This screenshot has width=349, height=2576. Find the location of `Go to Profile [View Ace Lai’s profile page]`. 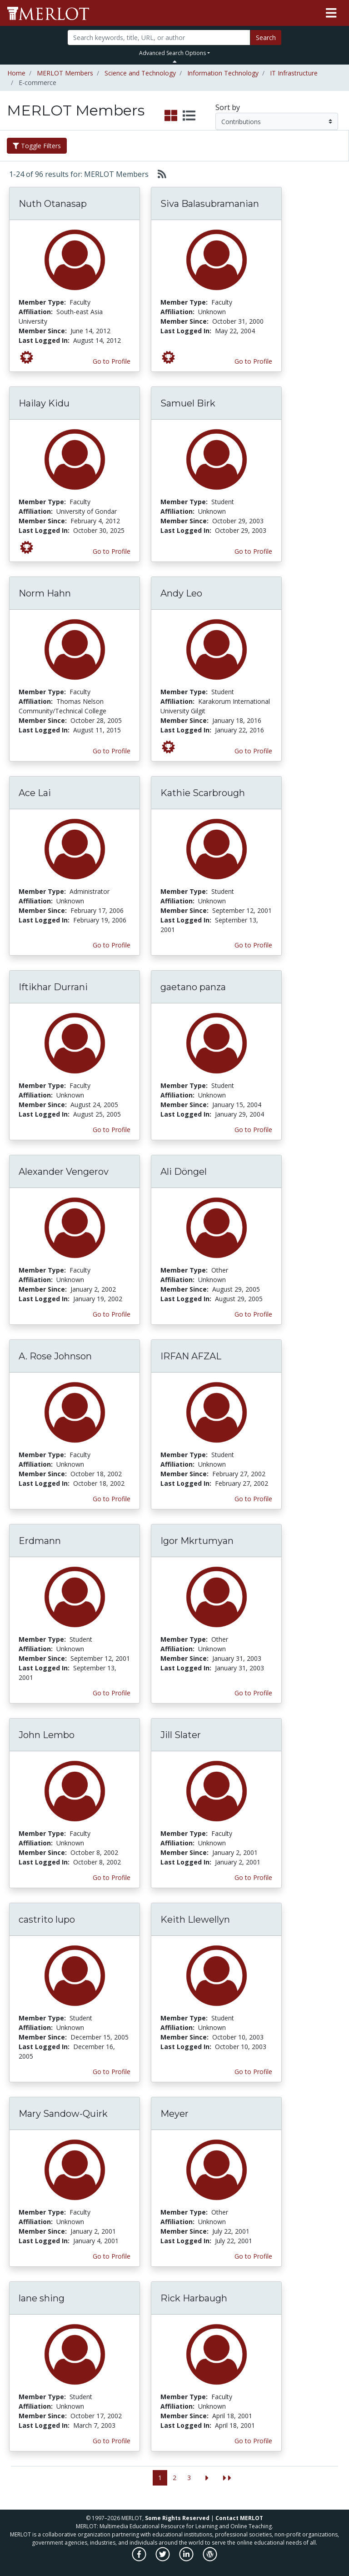

Go to Profile [View Ace Lai’s profile page] is located at coordinates (111, 945).